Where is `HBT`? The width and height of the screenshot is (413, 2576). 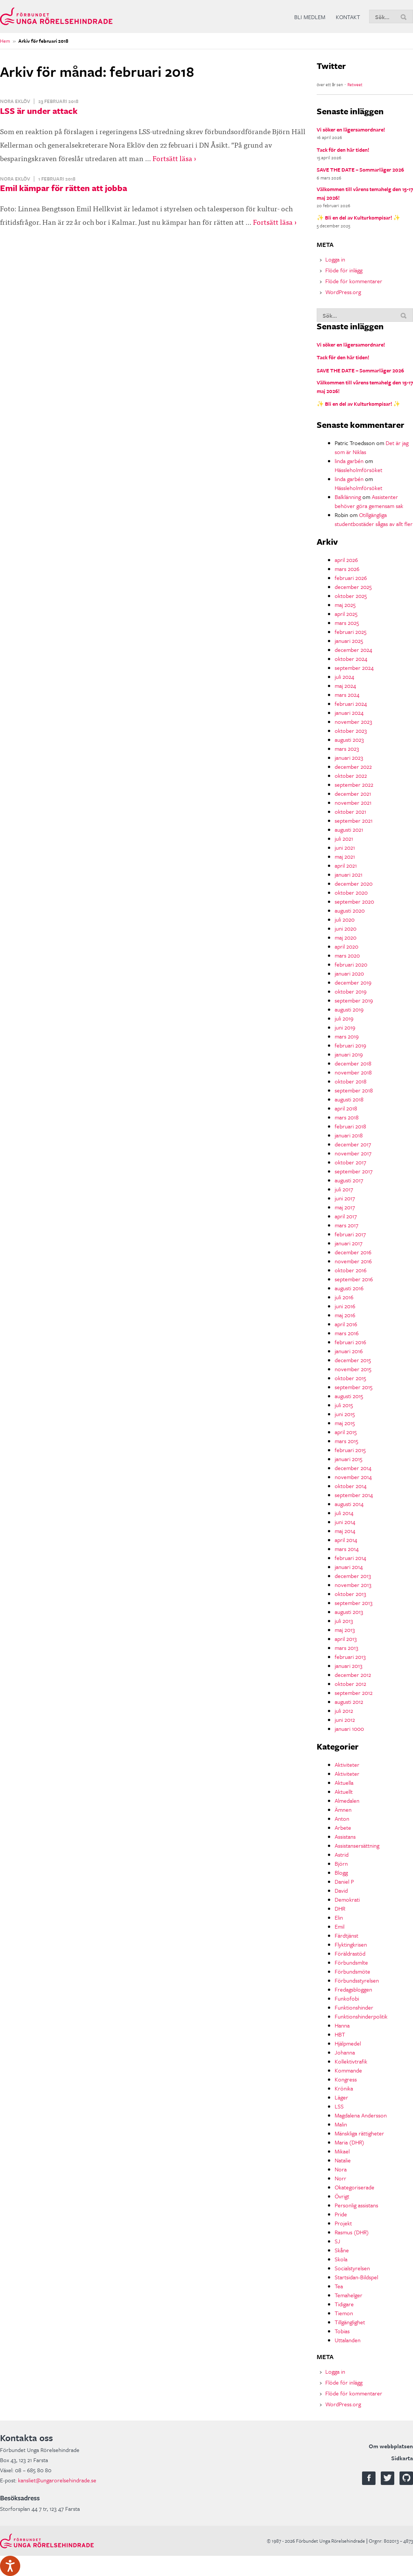 HBT is located at coordinates (340, 2034).